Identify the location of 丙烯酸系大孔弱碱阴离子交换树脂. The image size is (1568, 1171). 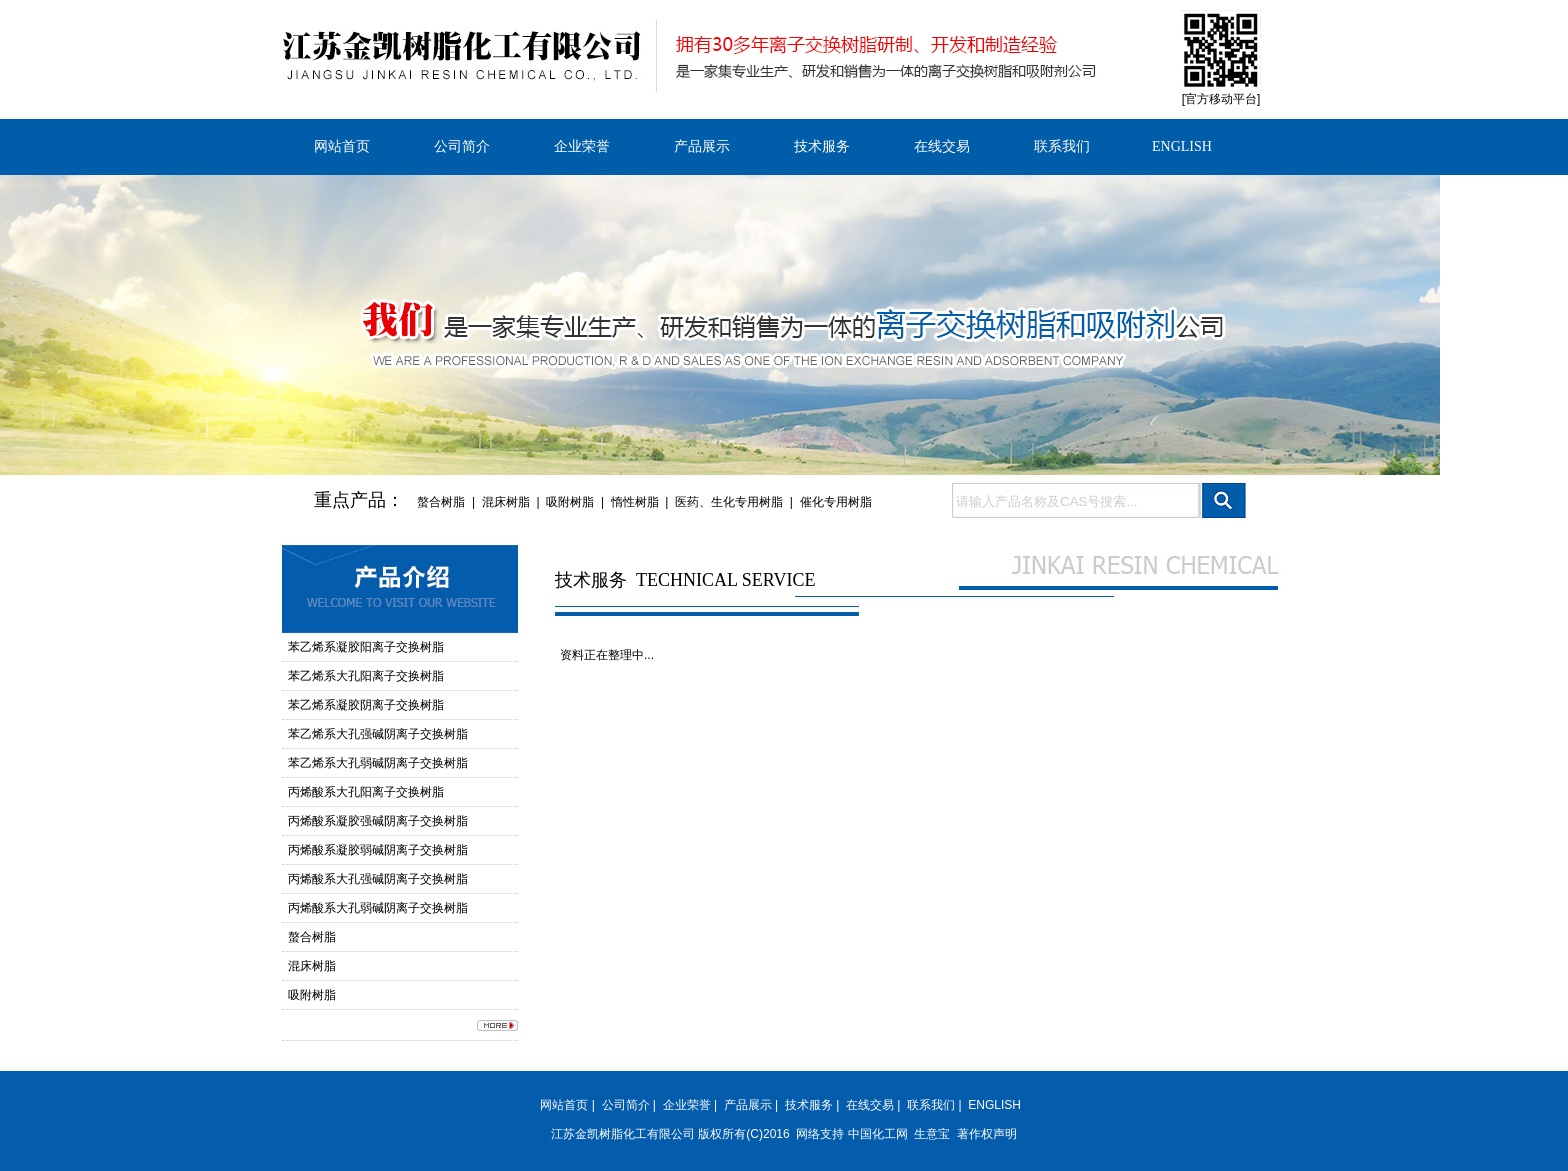
(378, 908).